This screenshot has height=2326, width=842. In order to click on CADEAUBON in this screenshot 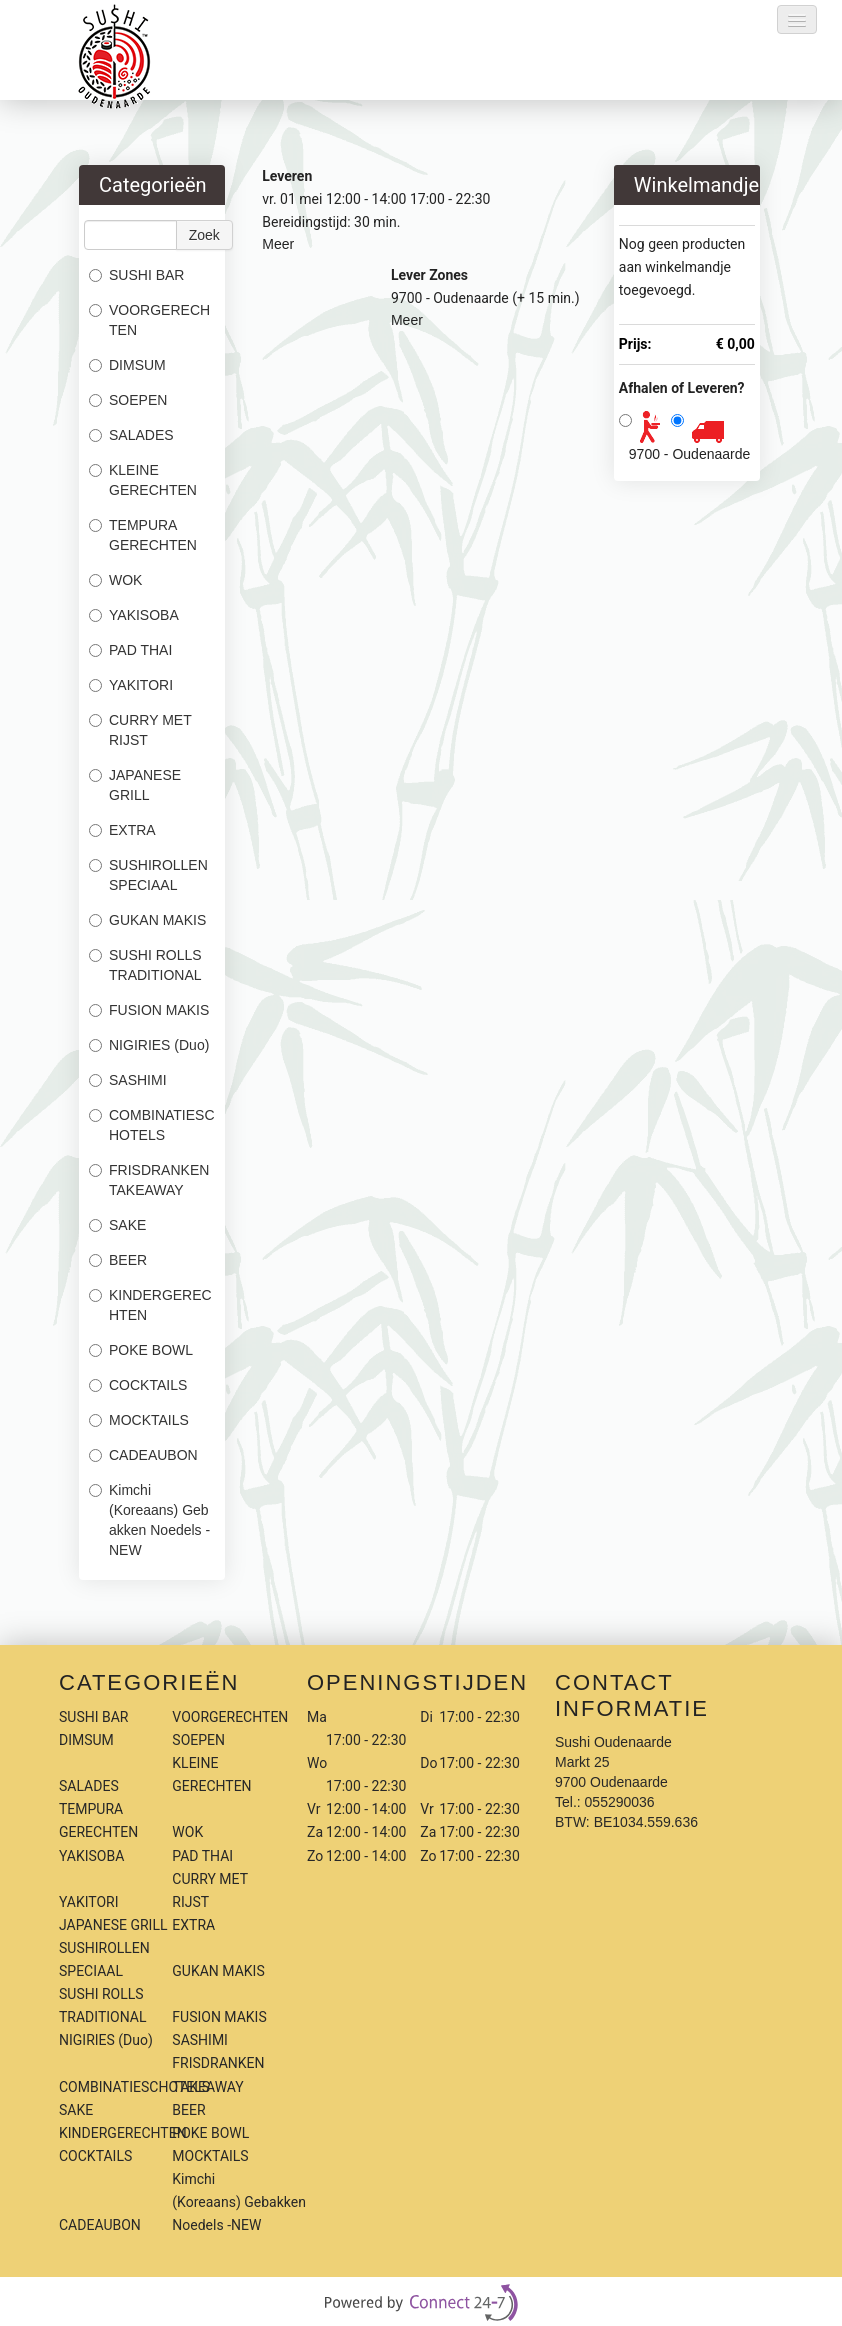, I will do `click(143, 1455)`.